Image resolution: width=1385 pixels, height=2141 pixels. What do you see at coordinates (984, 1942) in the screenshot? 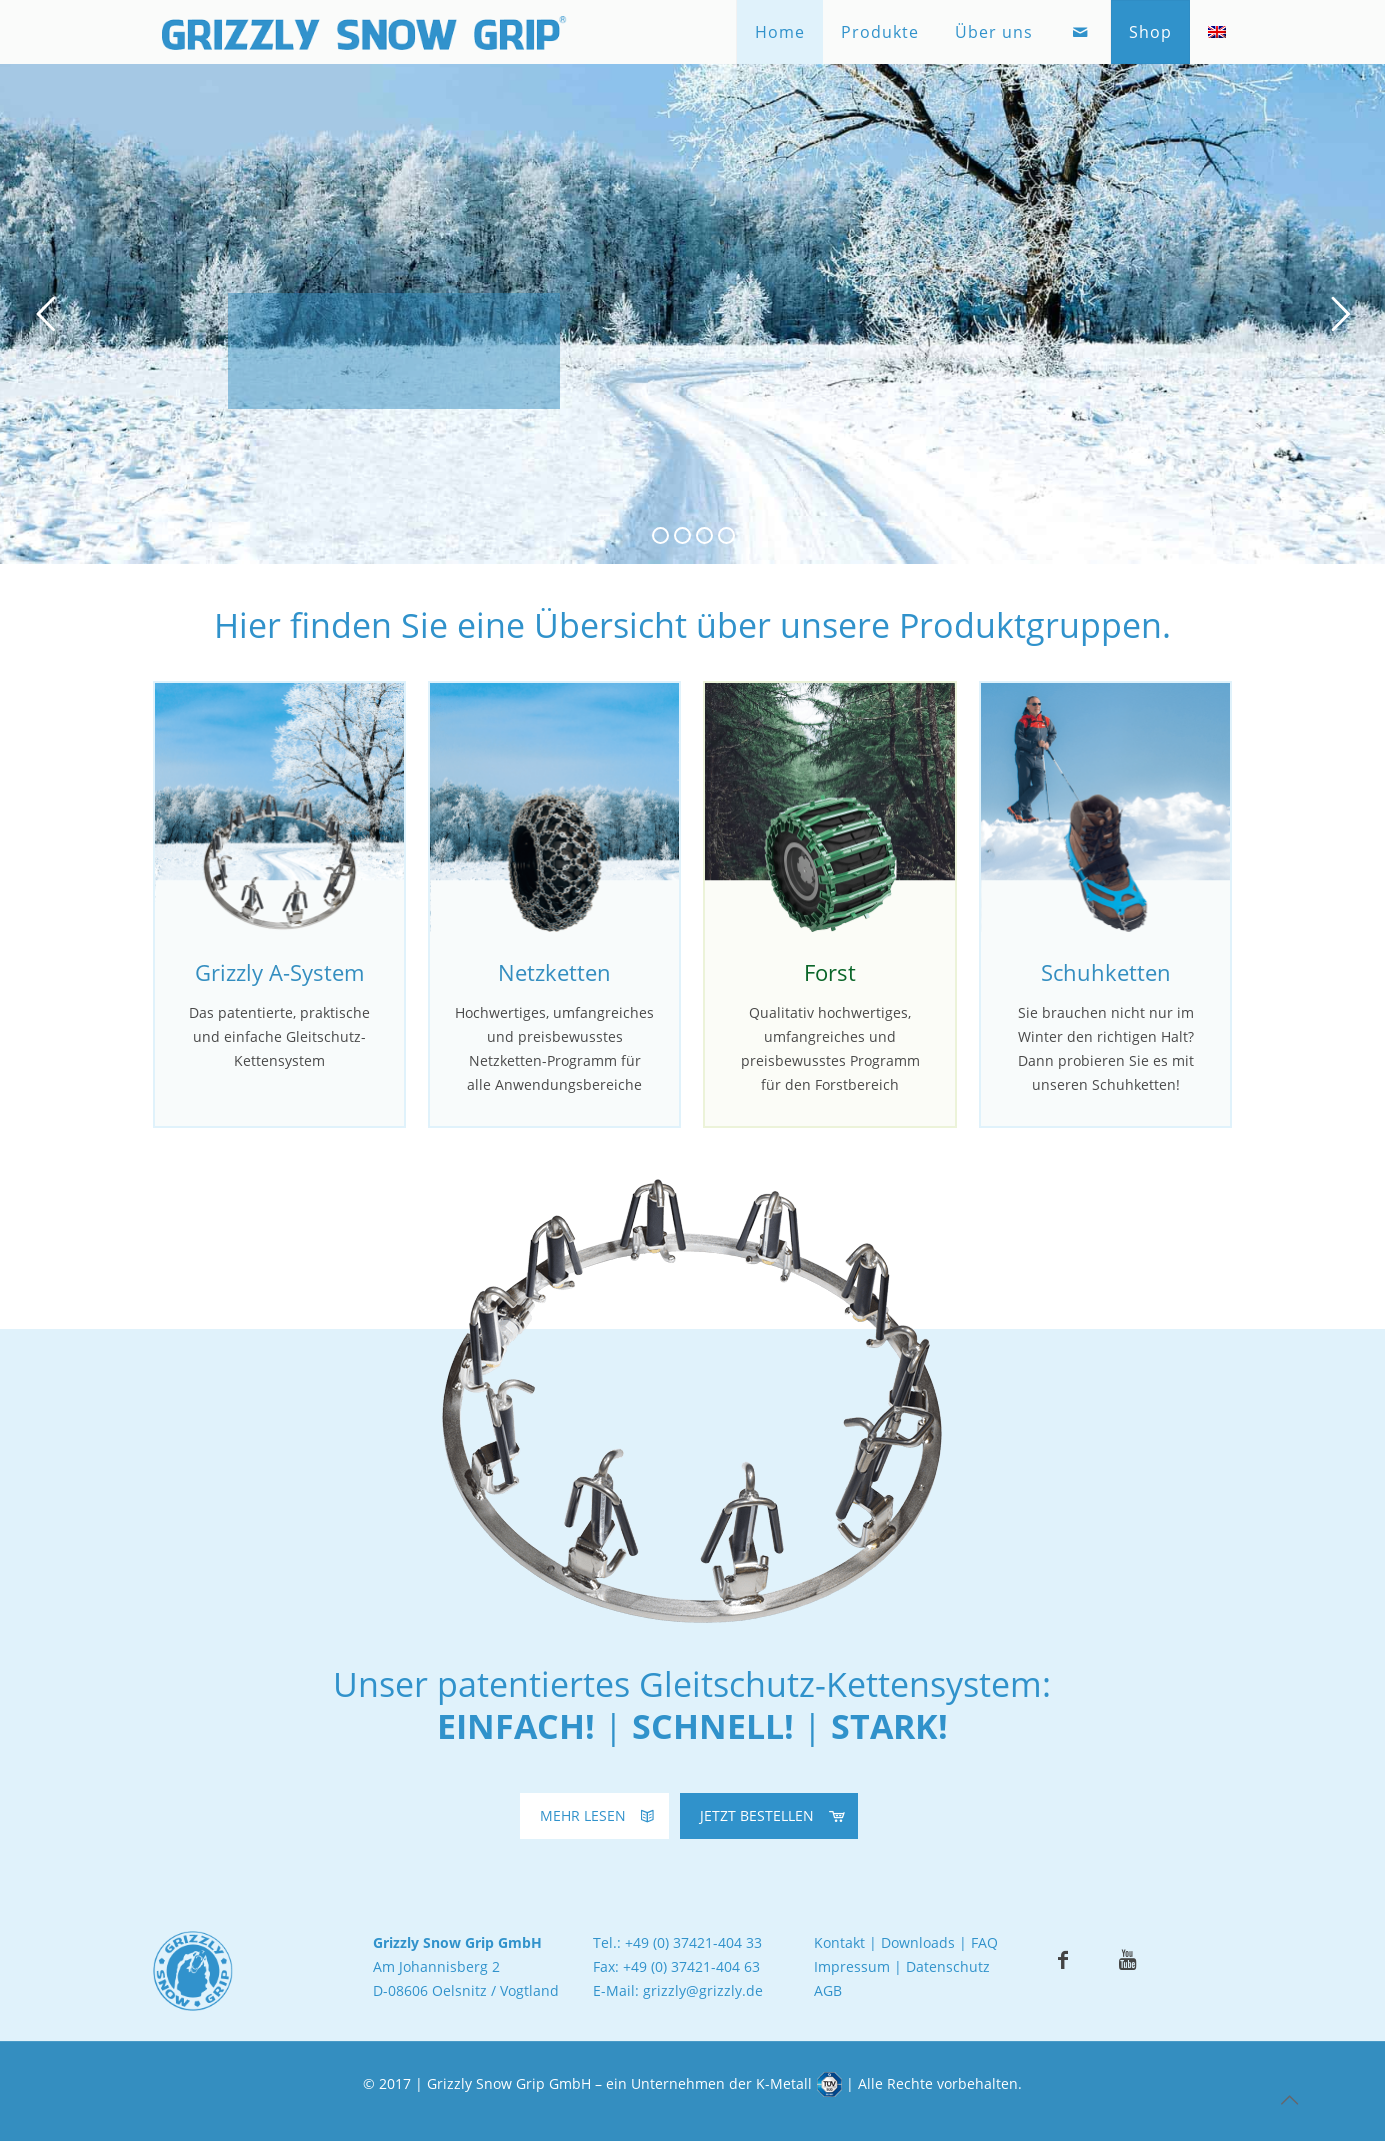
I see `FAQ` at bounding box center [984, 1942].